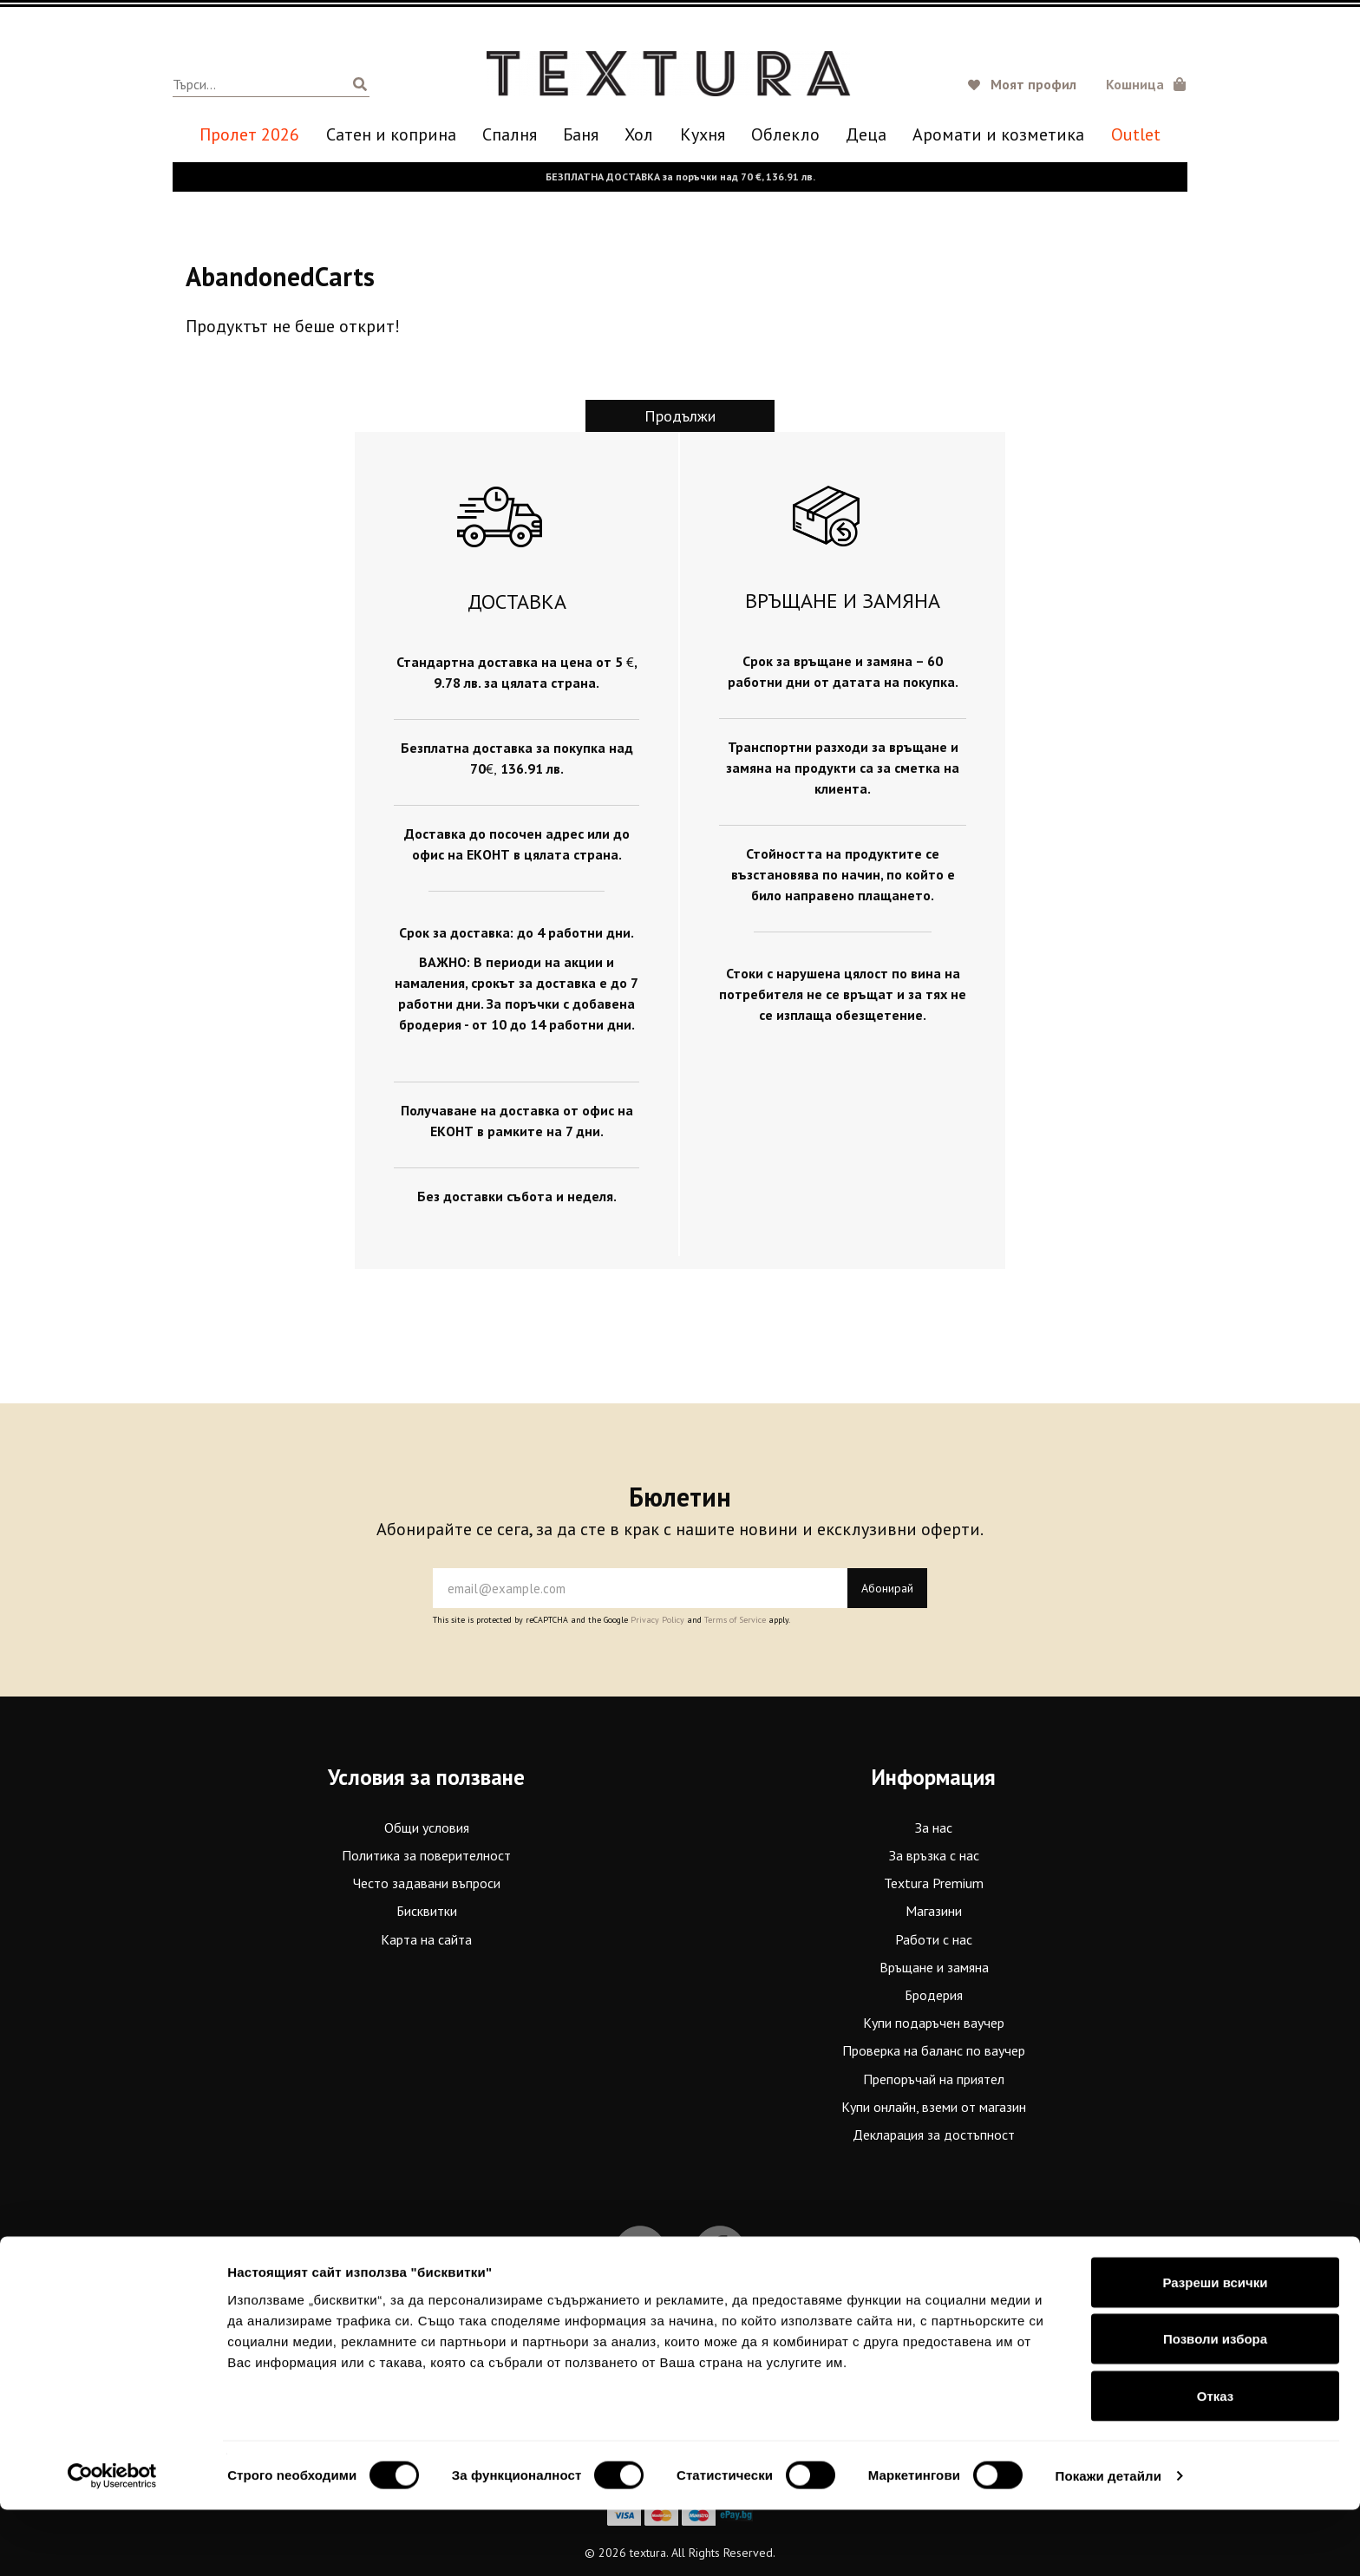 The height and width of the screenshot is (2576, 1360). What do you see at coordinates (638, 135) in the screenshot?
I see `Хол` at bounding box center [638, 135].